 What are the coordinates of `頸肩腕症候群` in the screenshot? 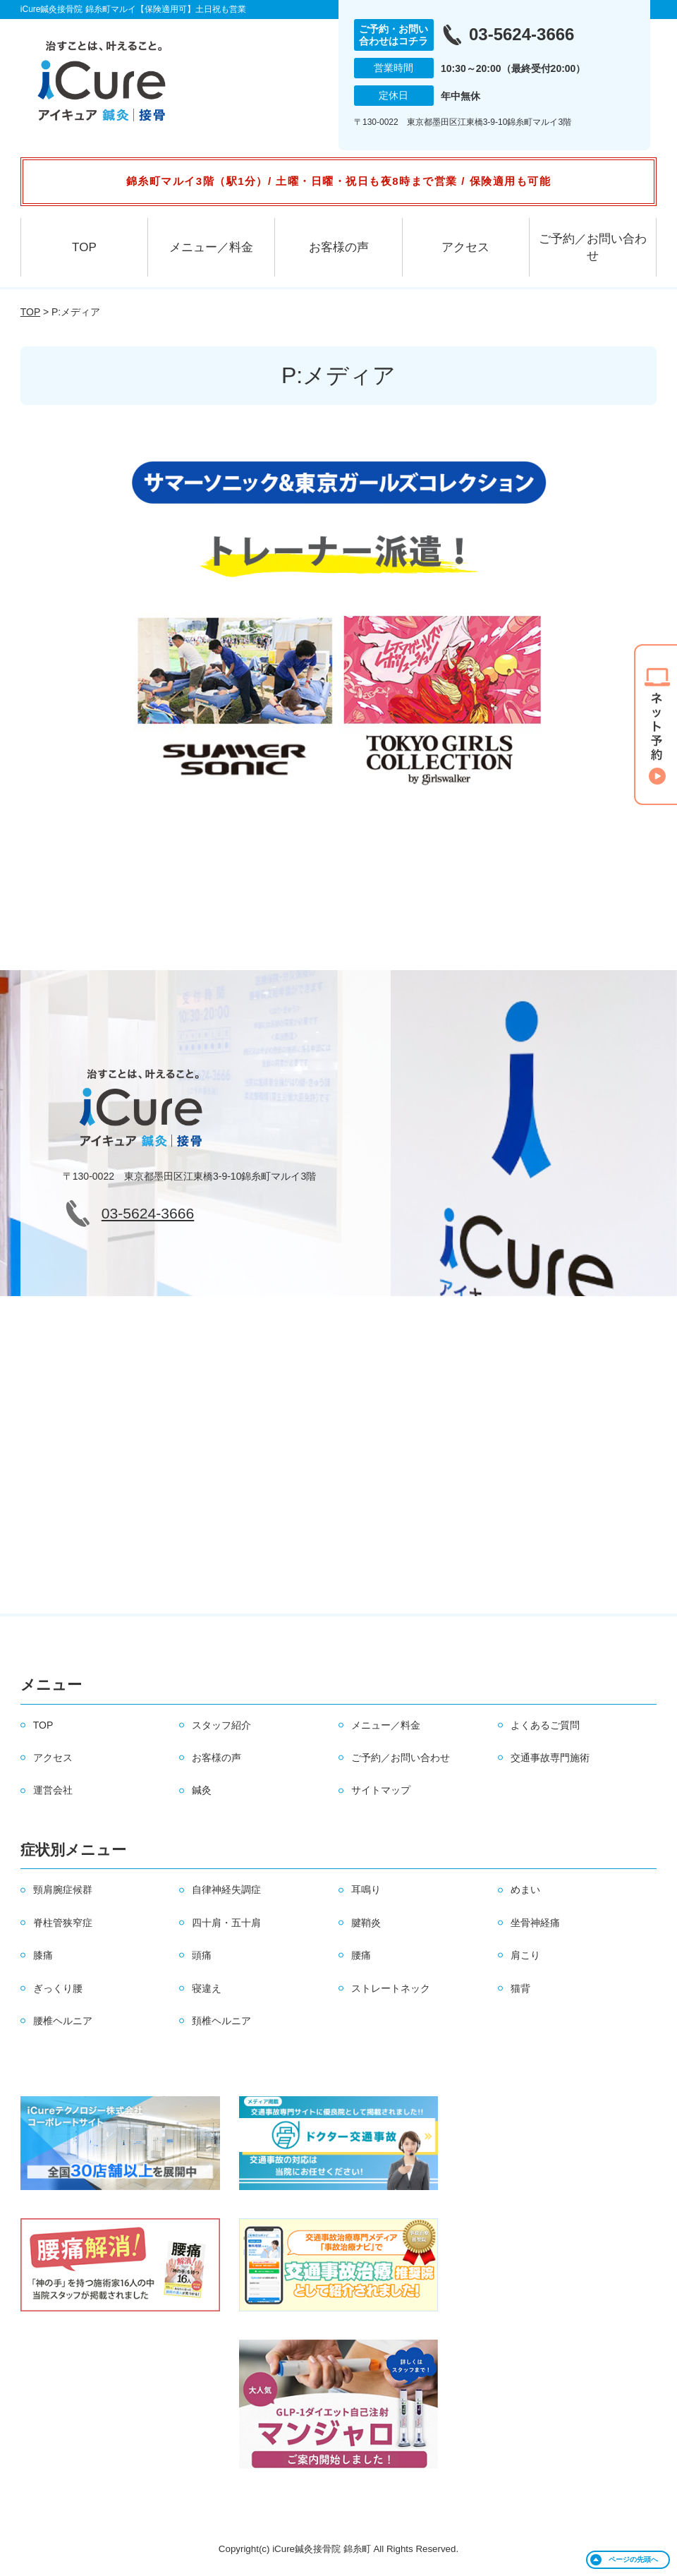 It's located at (62, 1889).